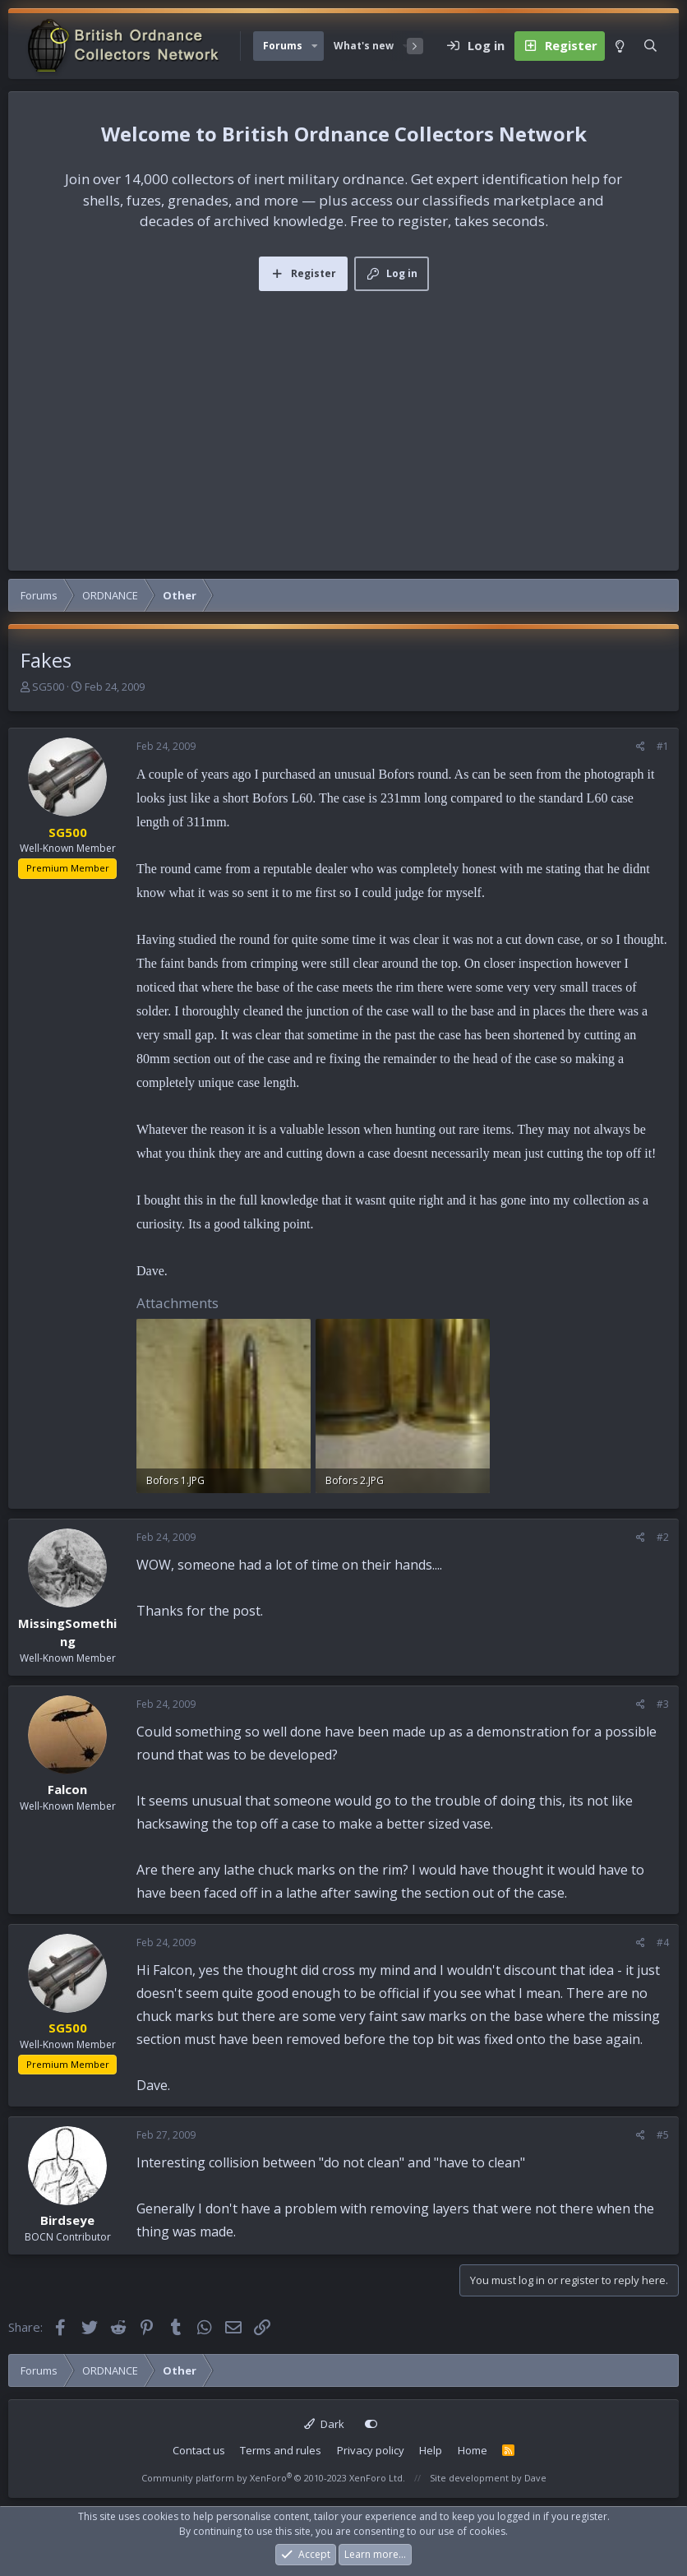  What do you see at coordinates (364, 46) in the screenshot?
I see `What's new` at bounding box center [364, 46].